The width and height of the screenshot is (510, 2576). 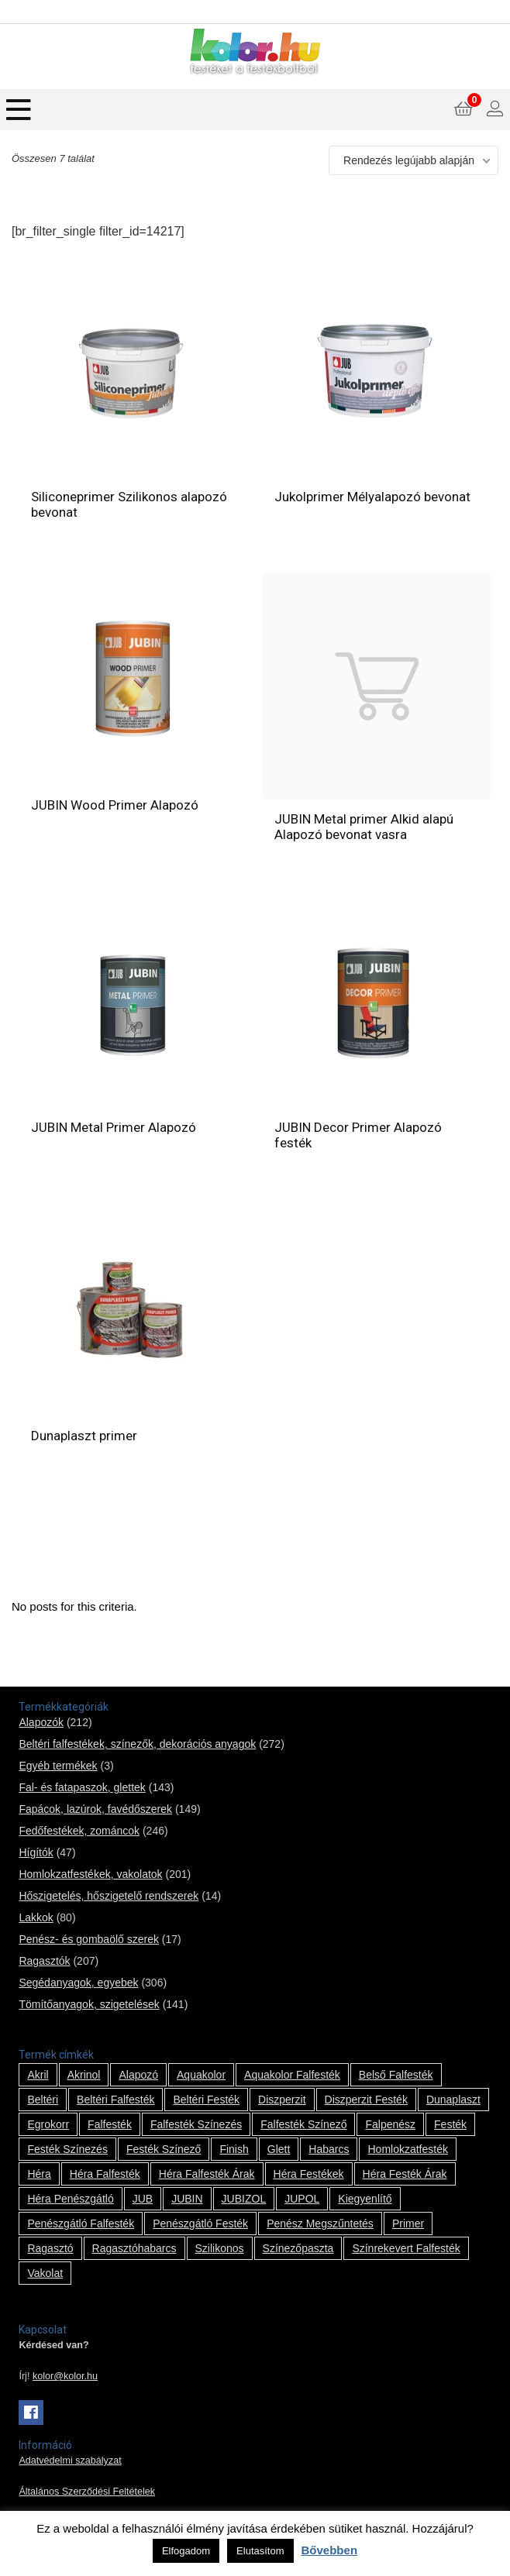 I want to click on Akril [Akril (10 termék)], so click(x=37, y=2075).